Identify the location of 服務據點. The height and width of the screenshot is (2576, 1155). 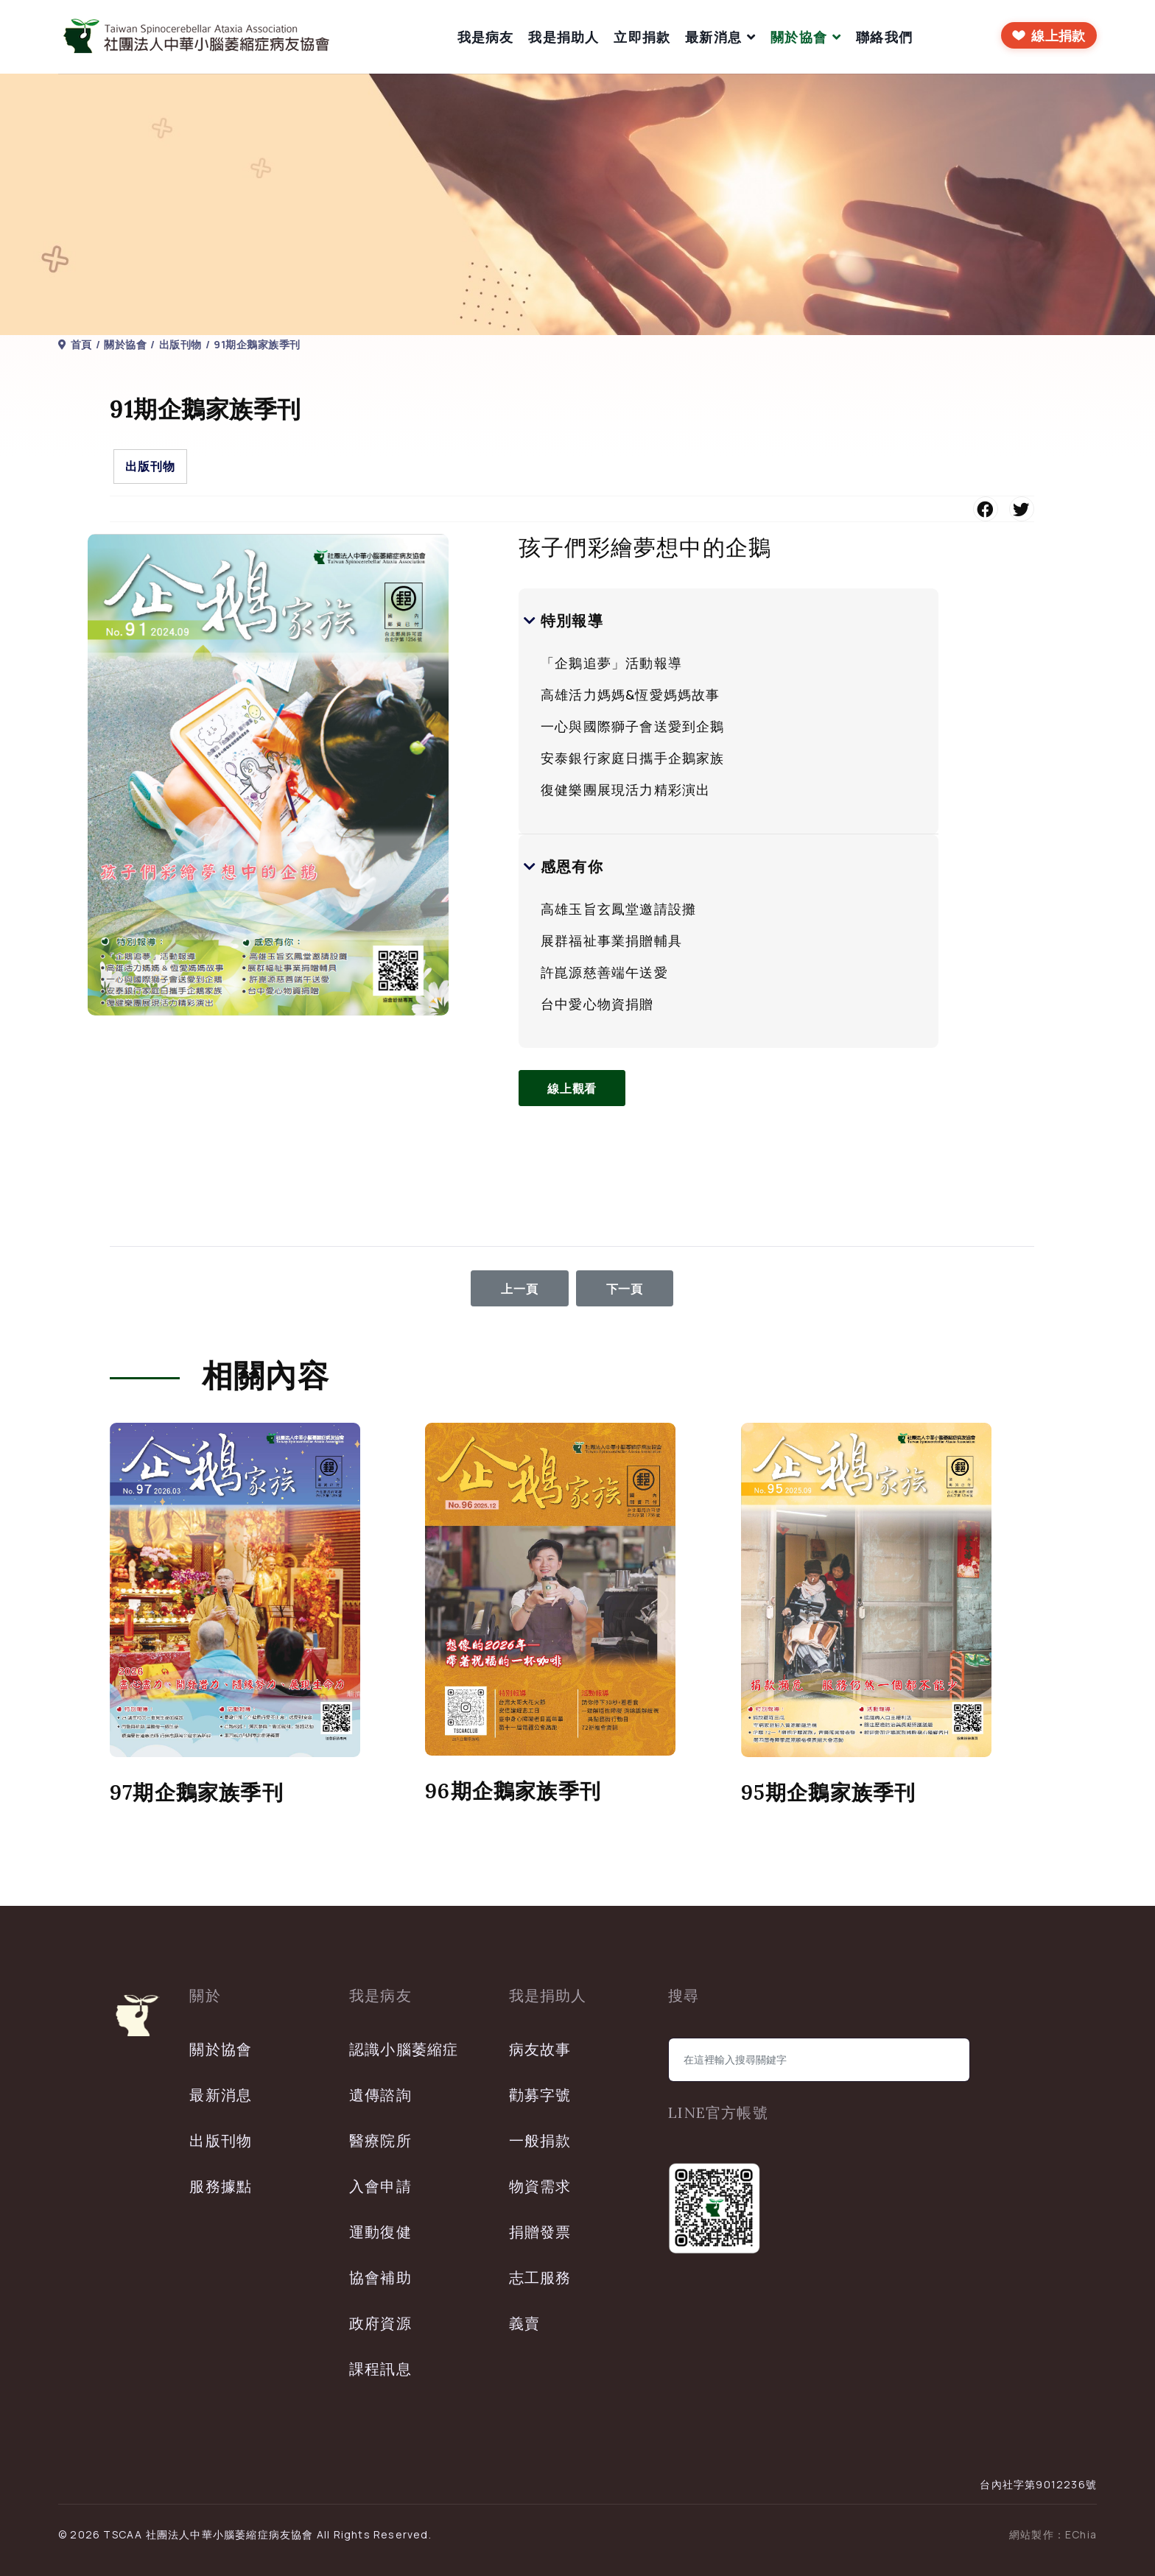
(220, 2186).